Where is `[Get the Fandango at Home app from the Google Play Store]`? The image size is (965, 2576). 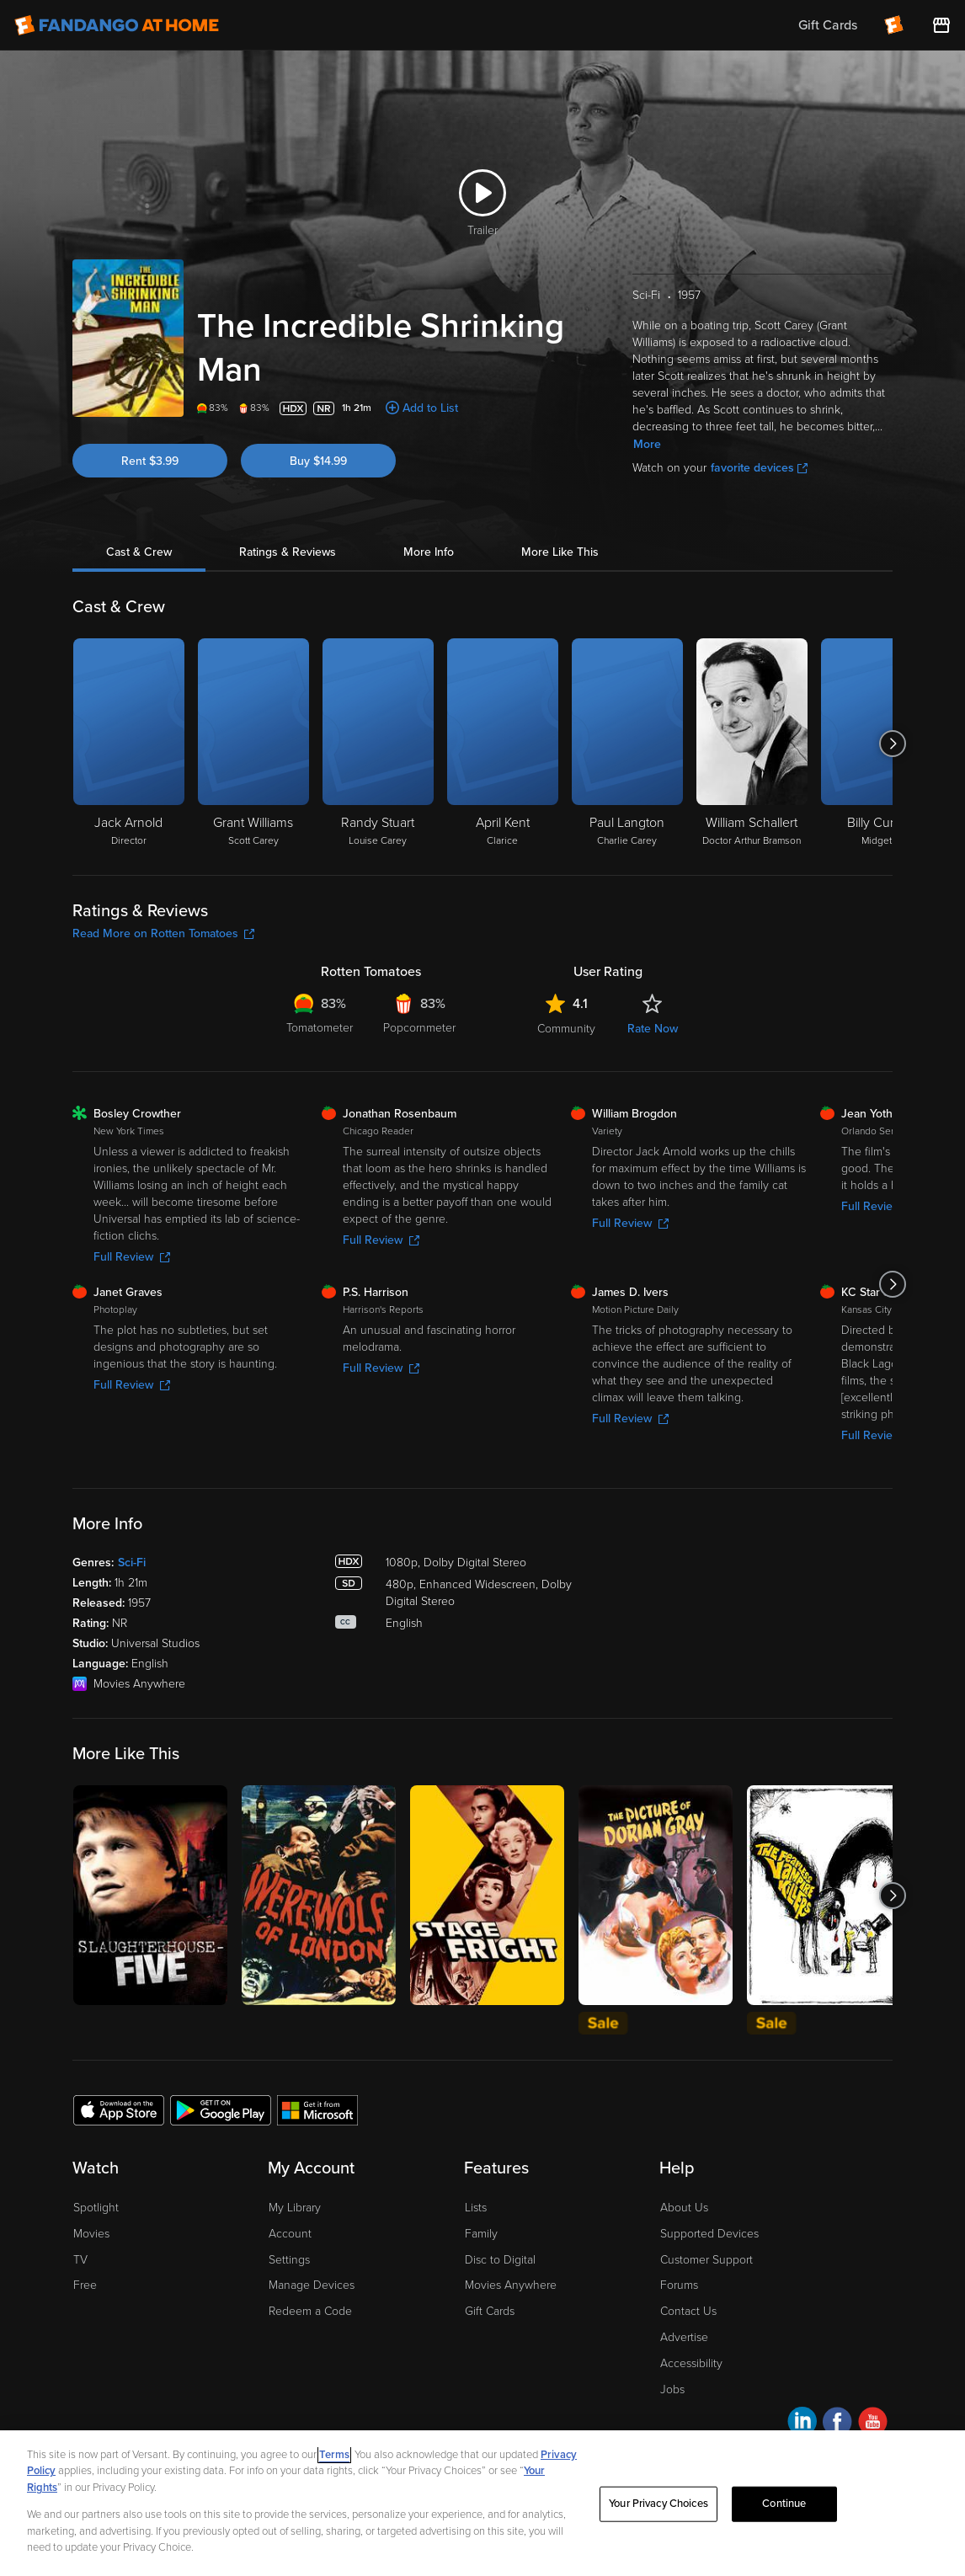 [Get the Fandango at Home app from the Google Play Store] is located at coordinates (220, 2109).